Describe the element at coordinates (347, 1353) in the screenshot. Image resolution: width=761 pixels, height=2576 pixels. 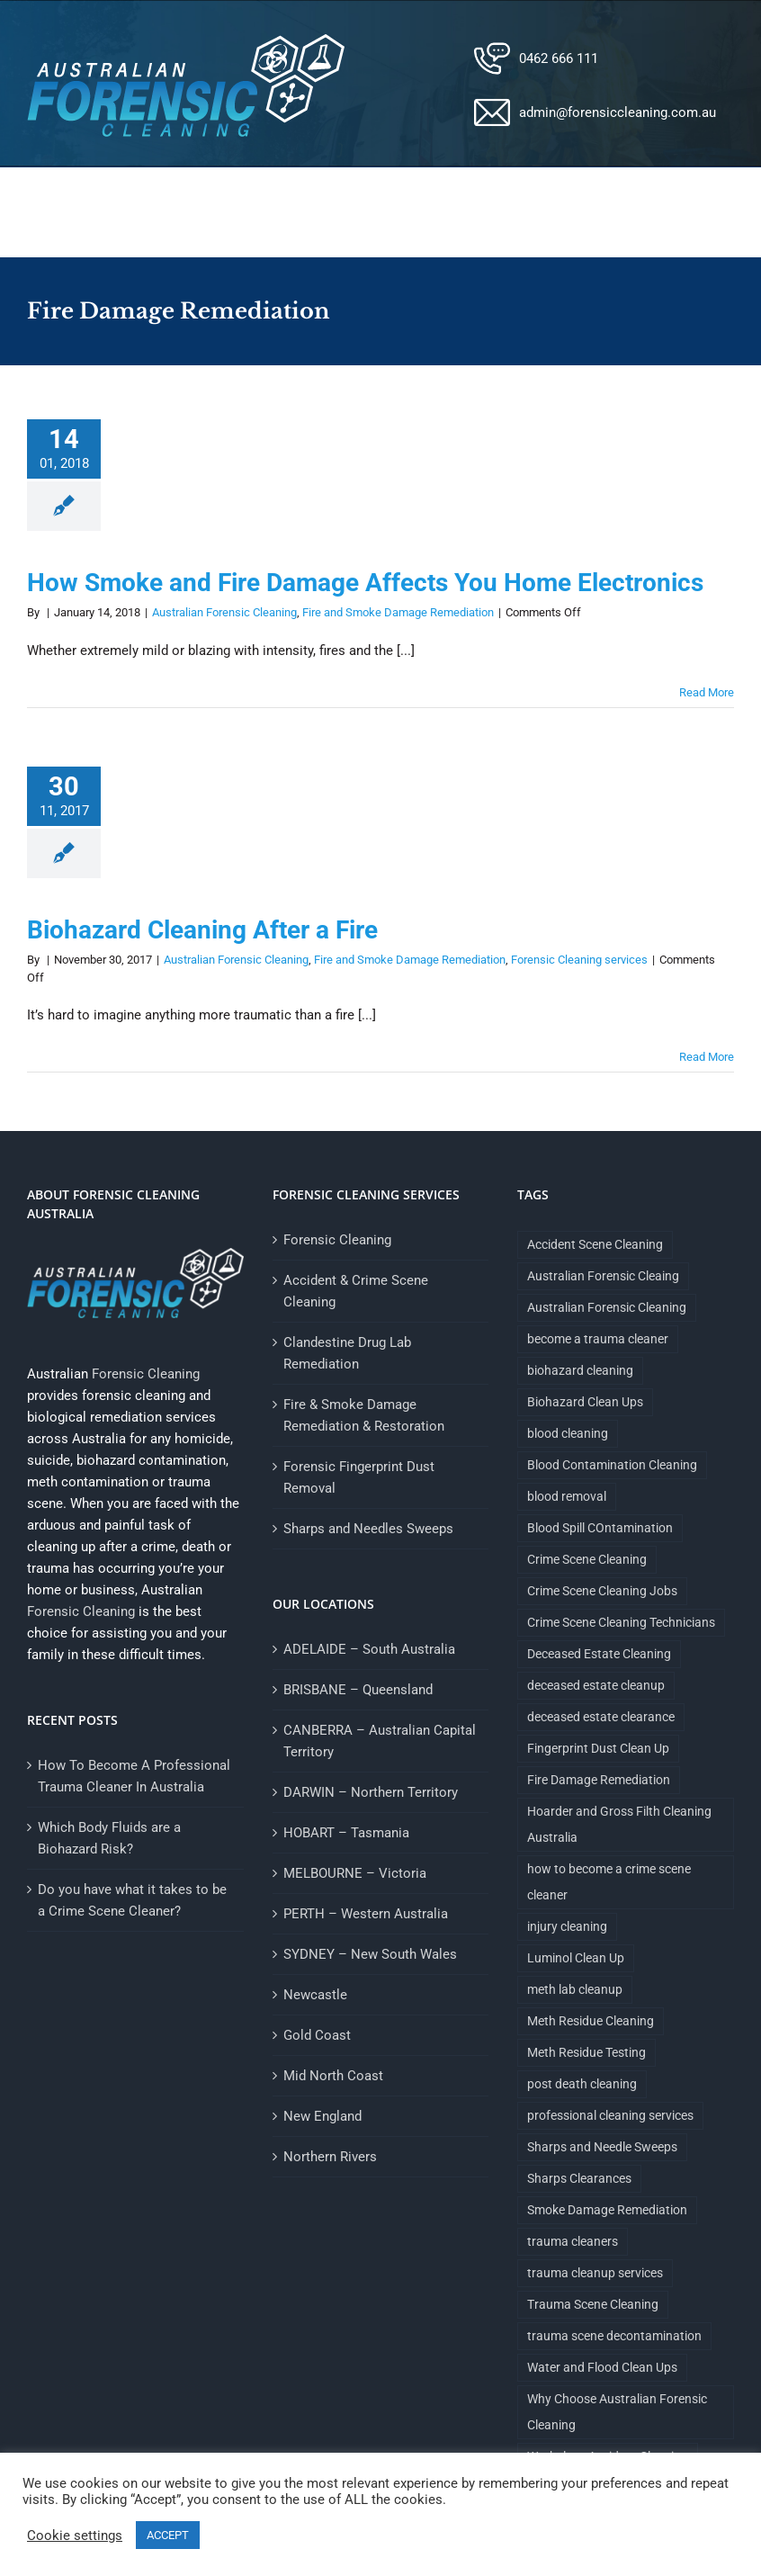
I see `Clandestine Drug Lab Remediation` at that location.